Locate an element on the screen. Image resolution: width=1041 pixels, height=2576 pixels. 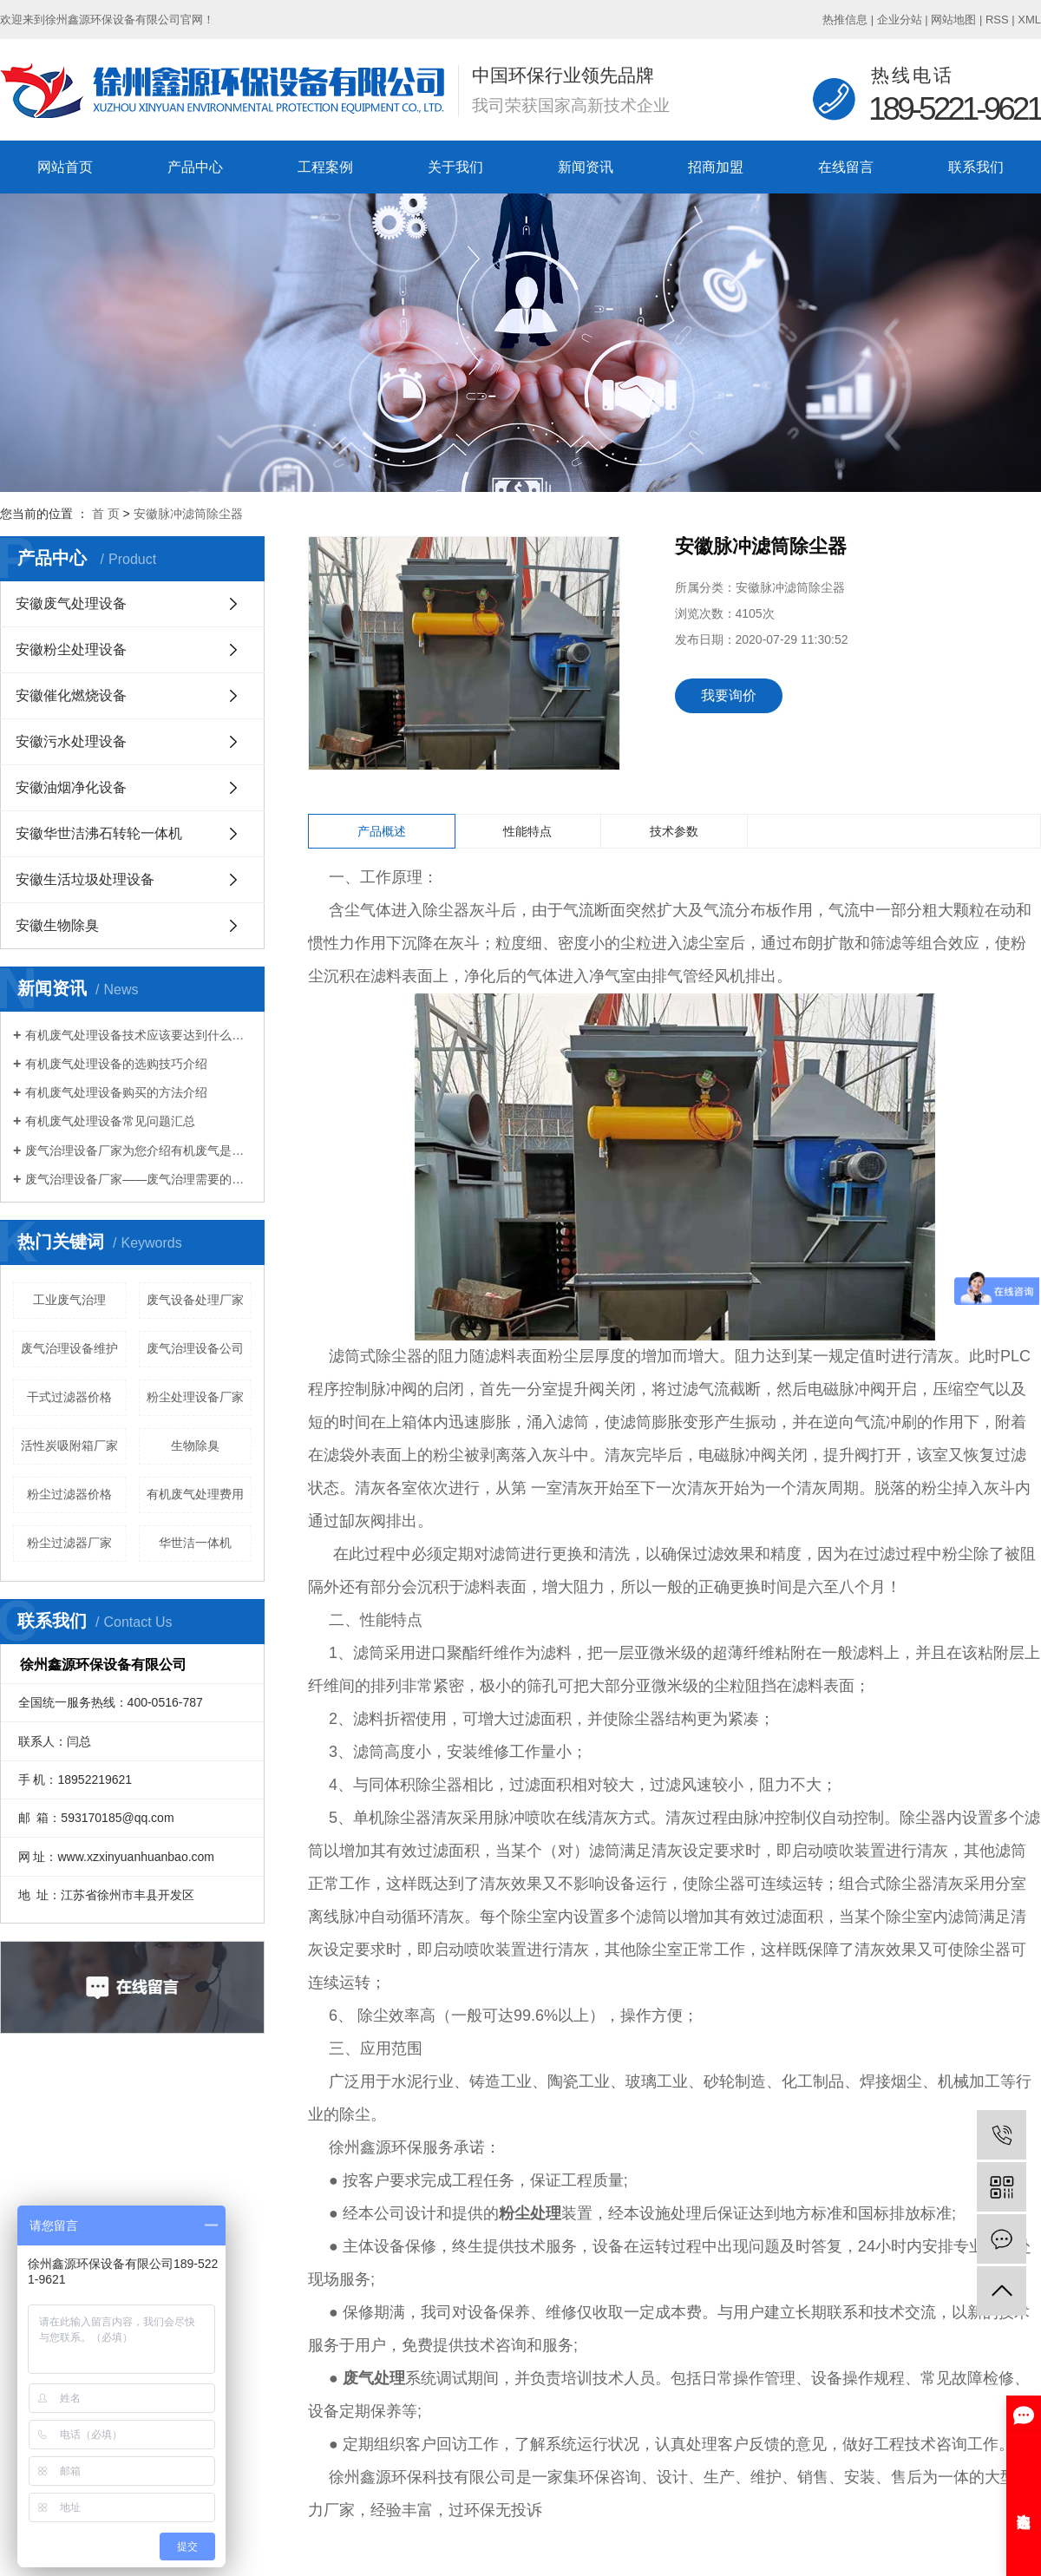
工程案例 is located at coordinates (325, 167).